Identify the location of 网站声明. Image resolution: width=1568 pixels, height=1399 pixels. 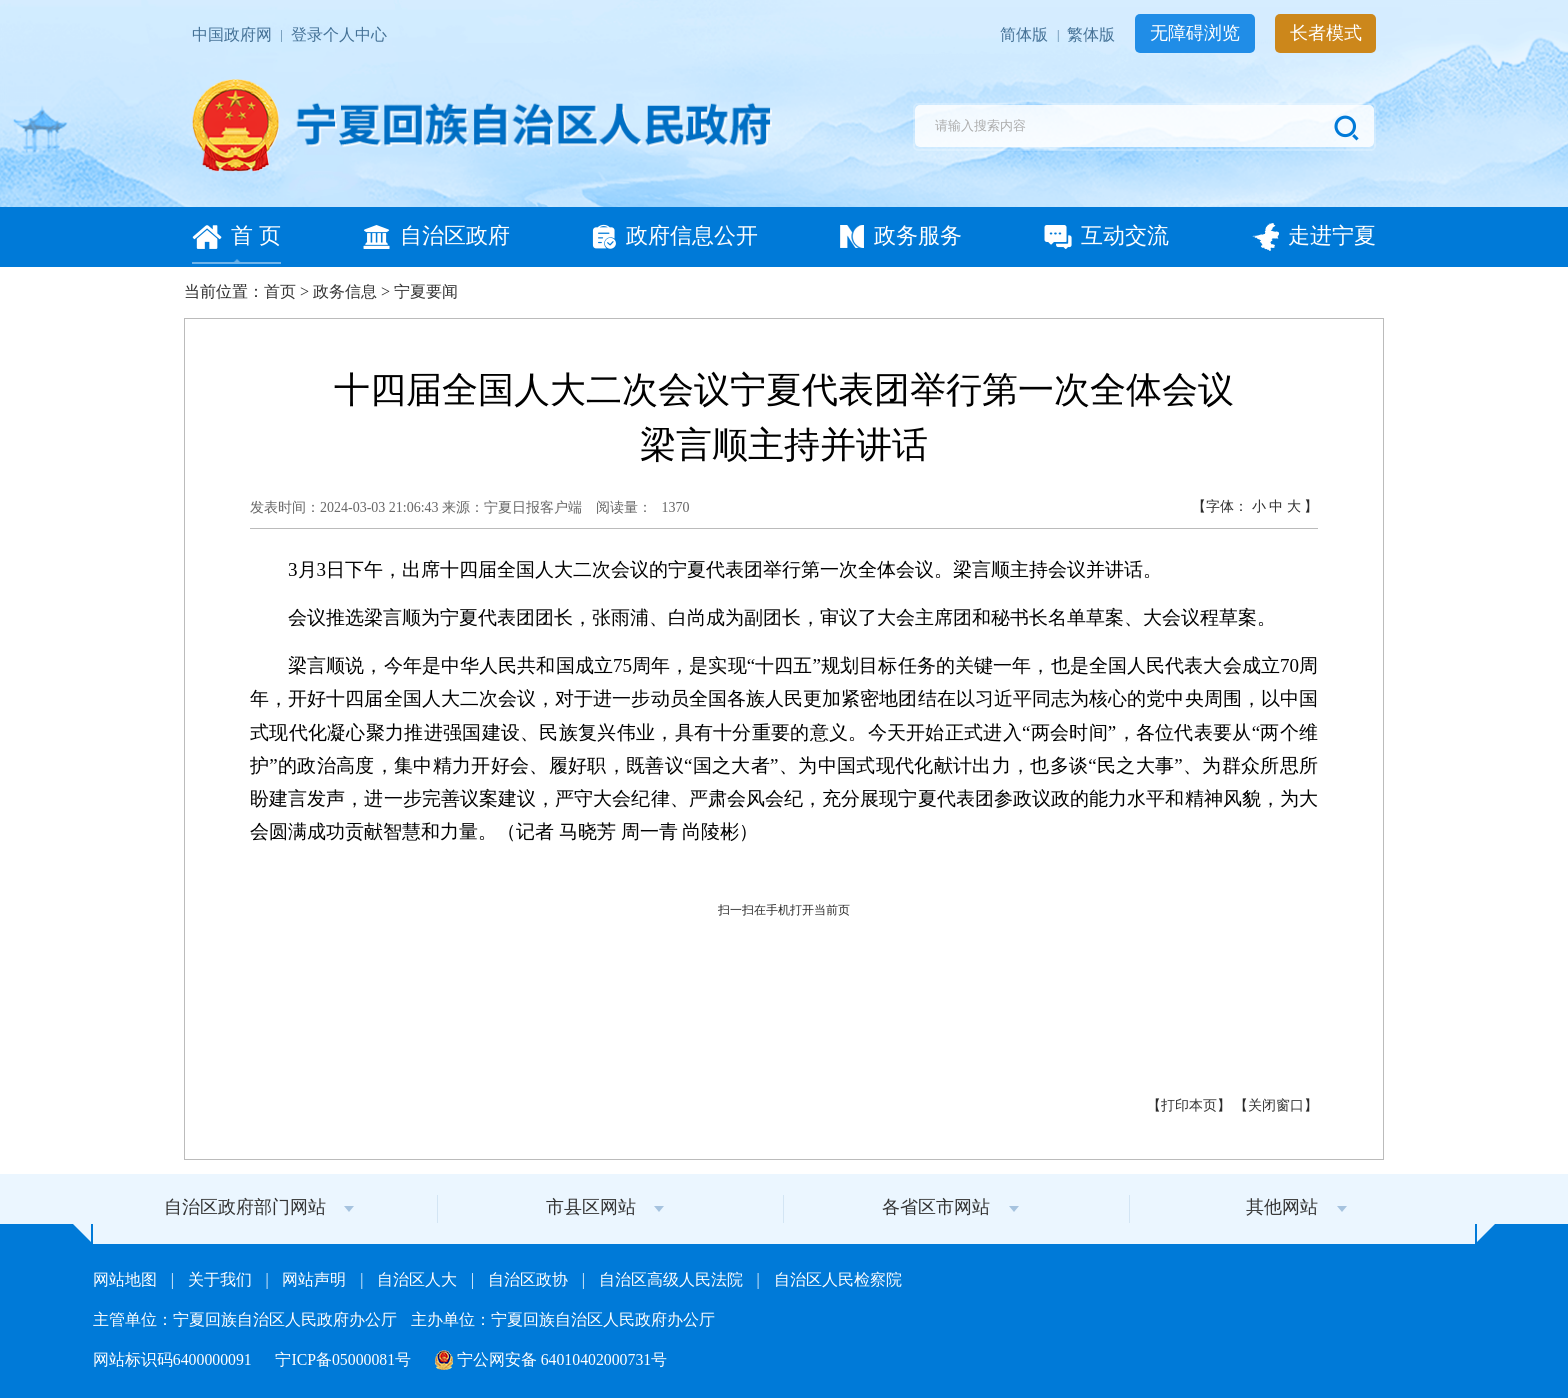
(316, 1279).